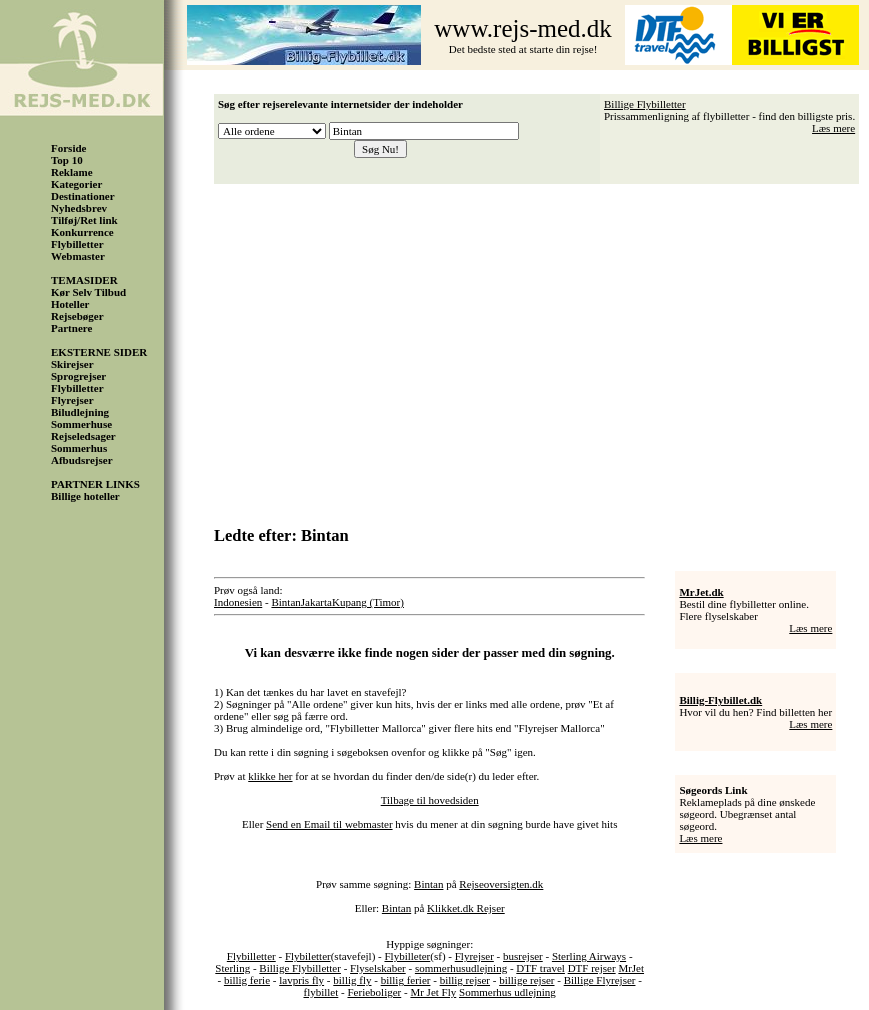  I want to click on Rejseledsager, so click(83, 436).